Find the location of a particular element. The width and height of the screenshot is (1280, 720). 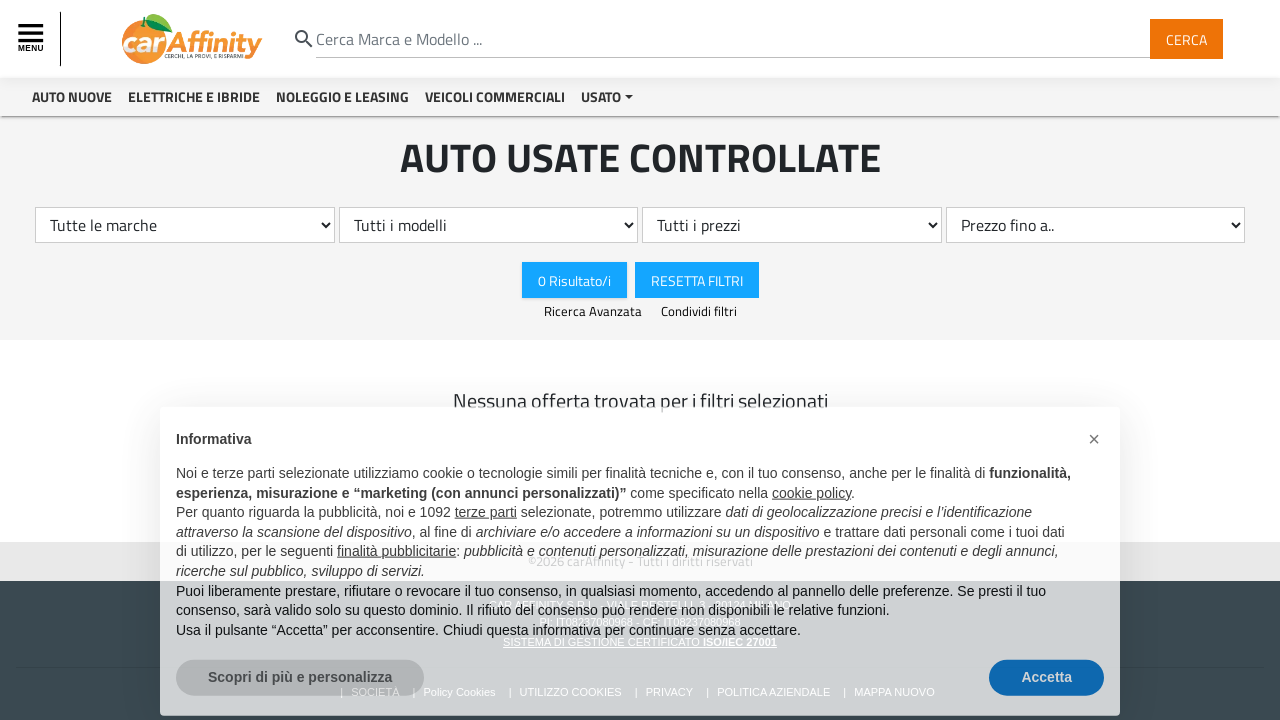

[Toggle navigation] is located at coordinates (33, 39).